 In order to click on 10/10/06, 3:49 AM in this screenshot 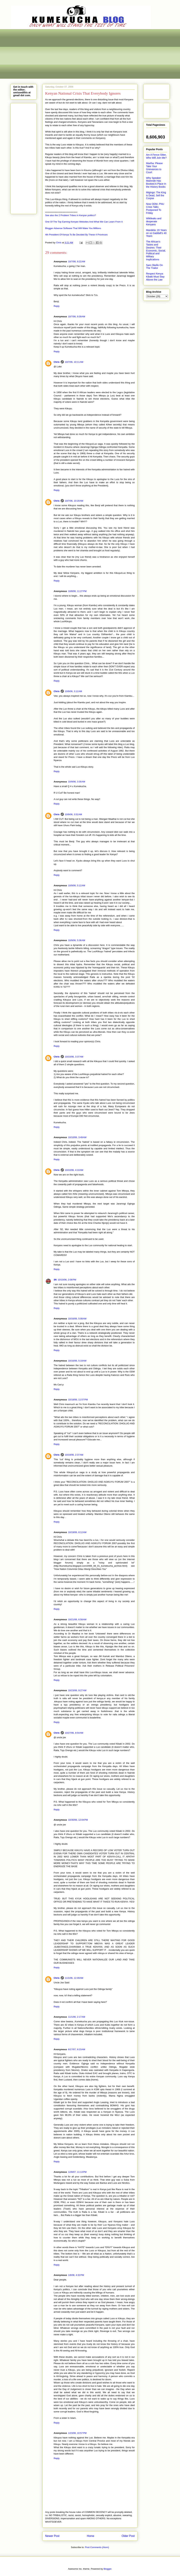, I will do `click(77, 1137)`.